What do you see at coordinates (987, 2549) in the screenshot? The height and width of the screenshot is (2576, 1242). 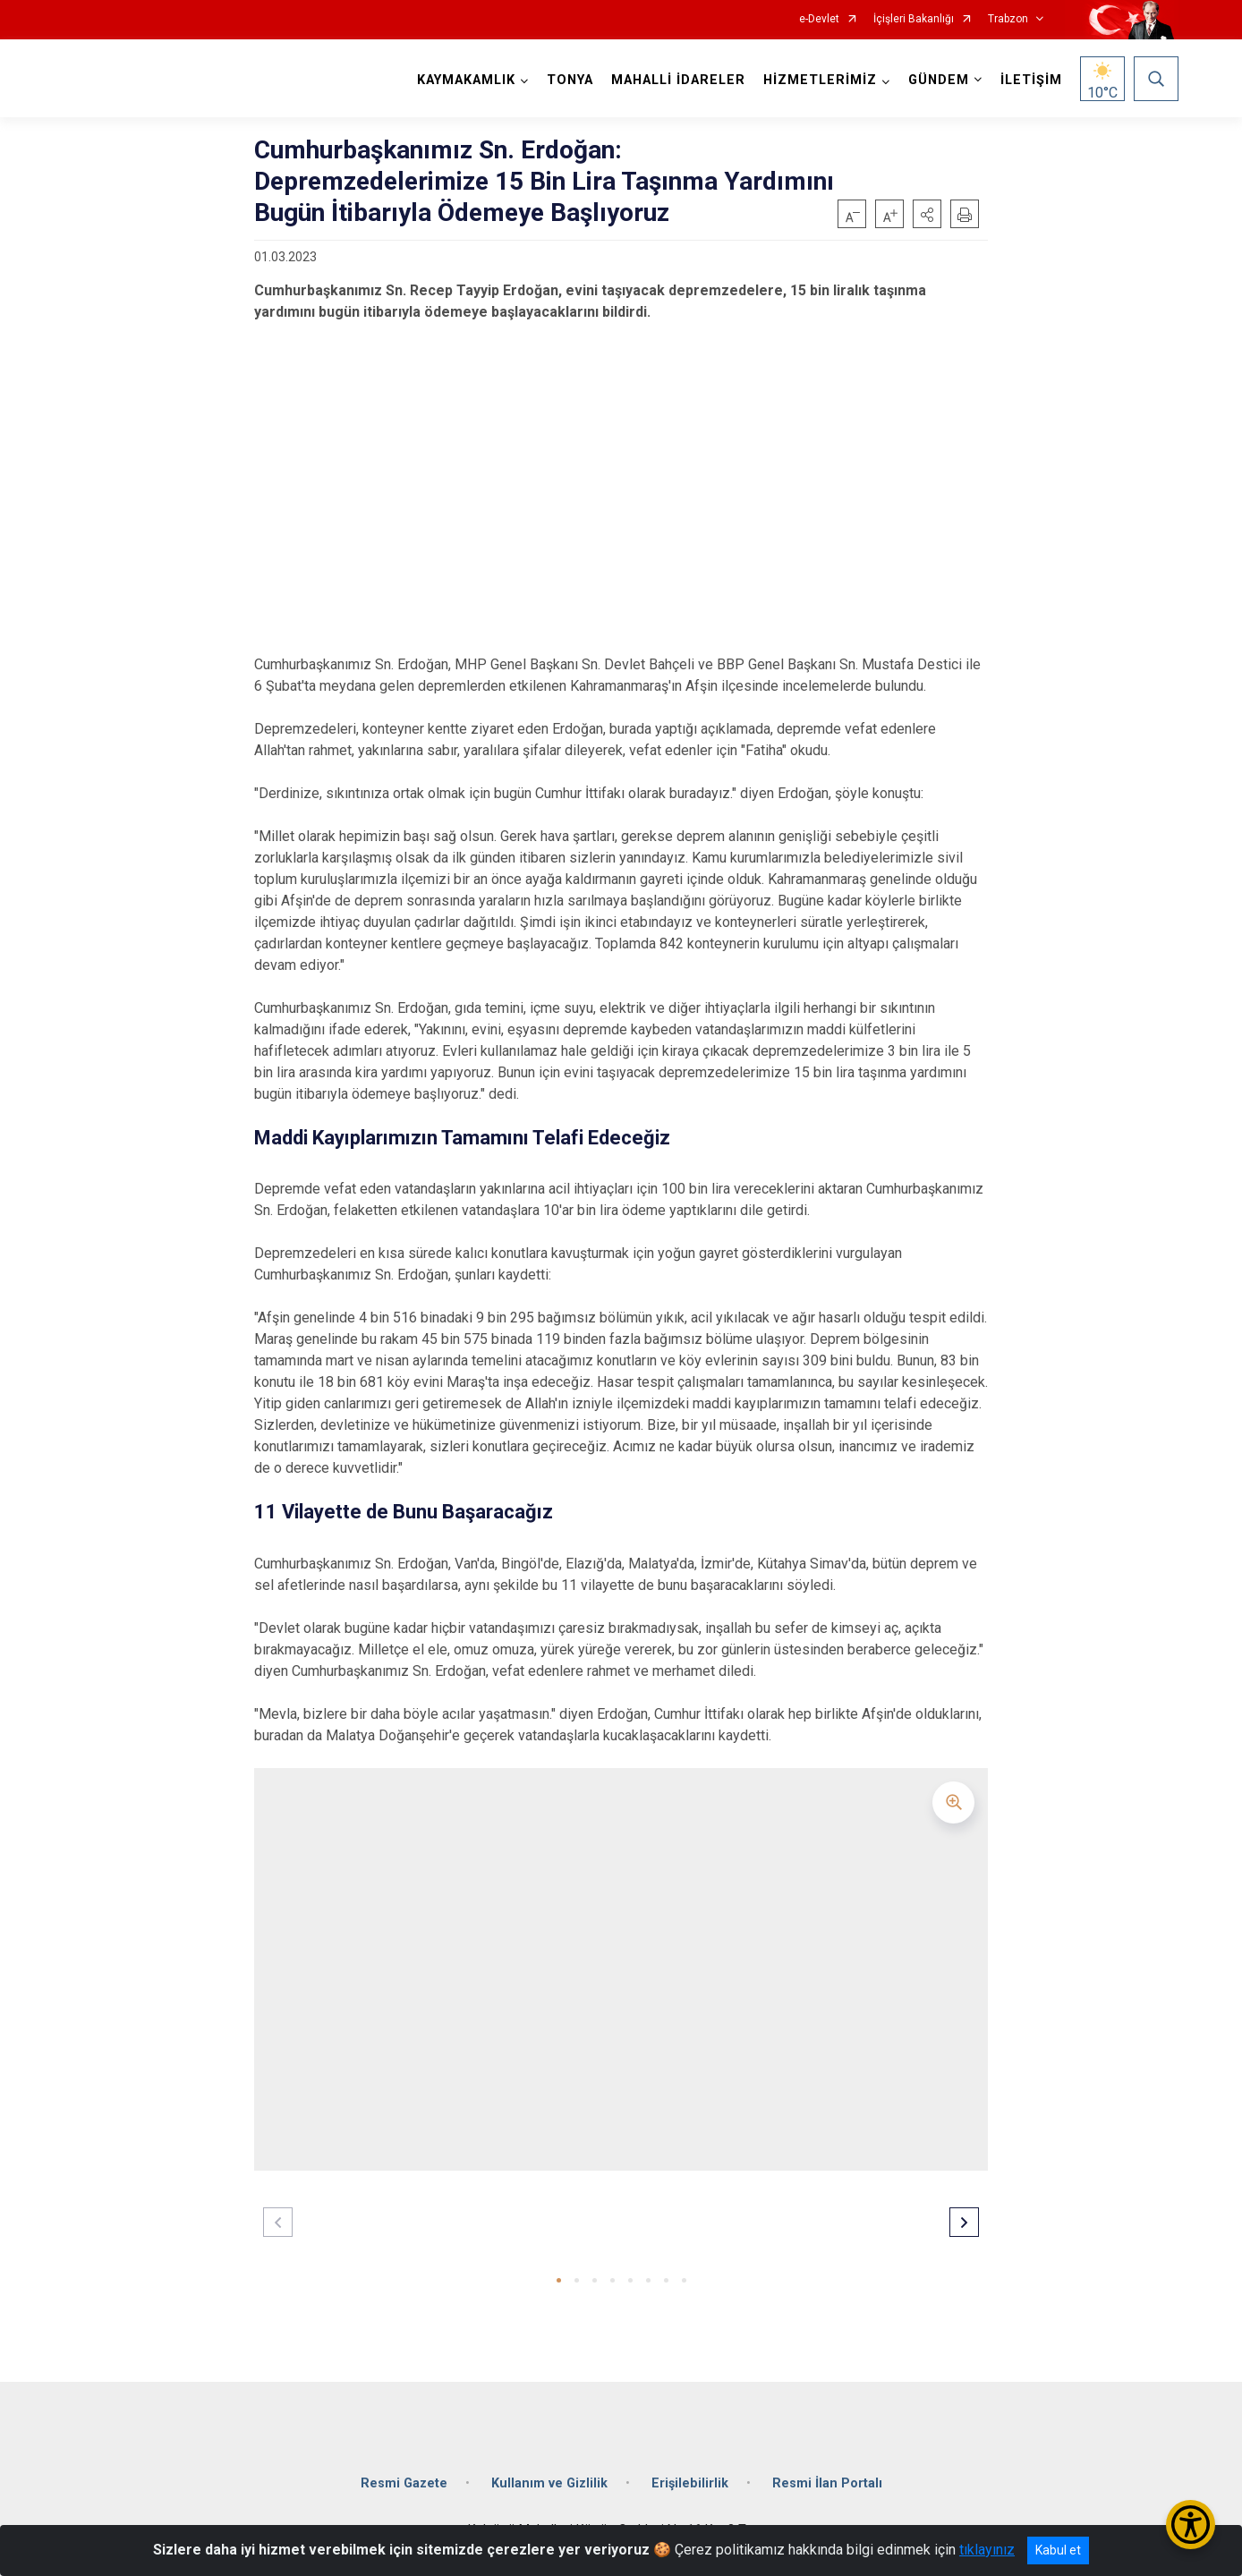 I see `tıklayınız` at bounding box center [987, 2549].